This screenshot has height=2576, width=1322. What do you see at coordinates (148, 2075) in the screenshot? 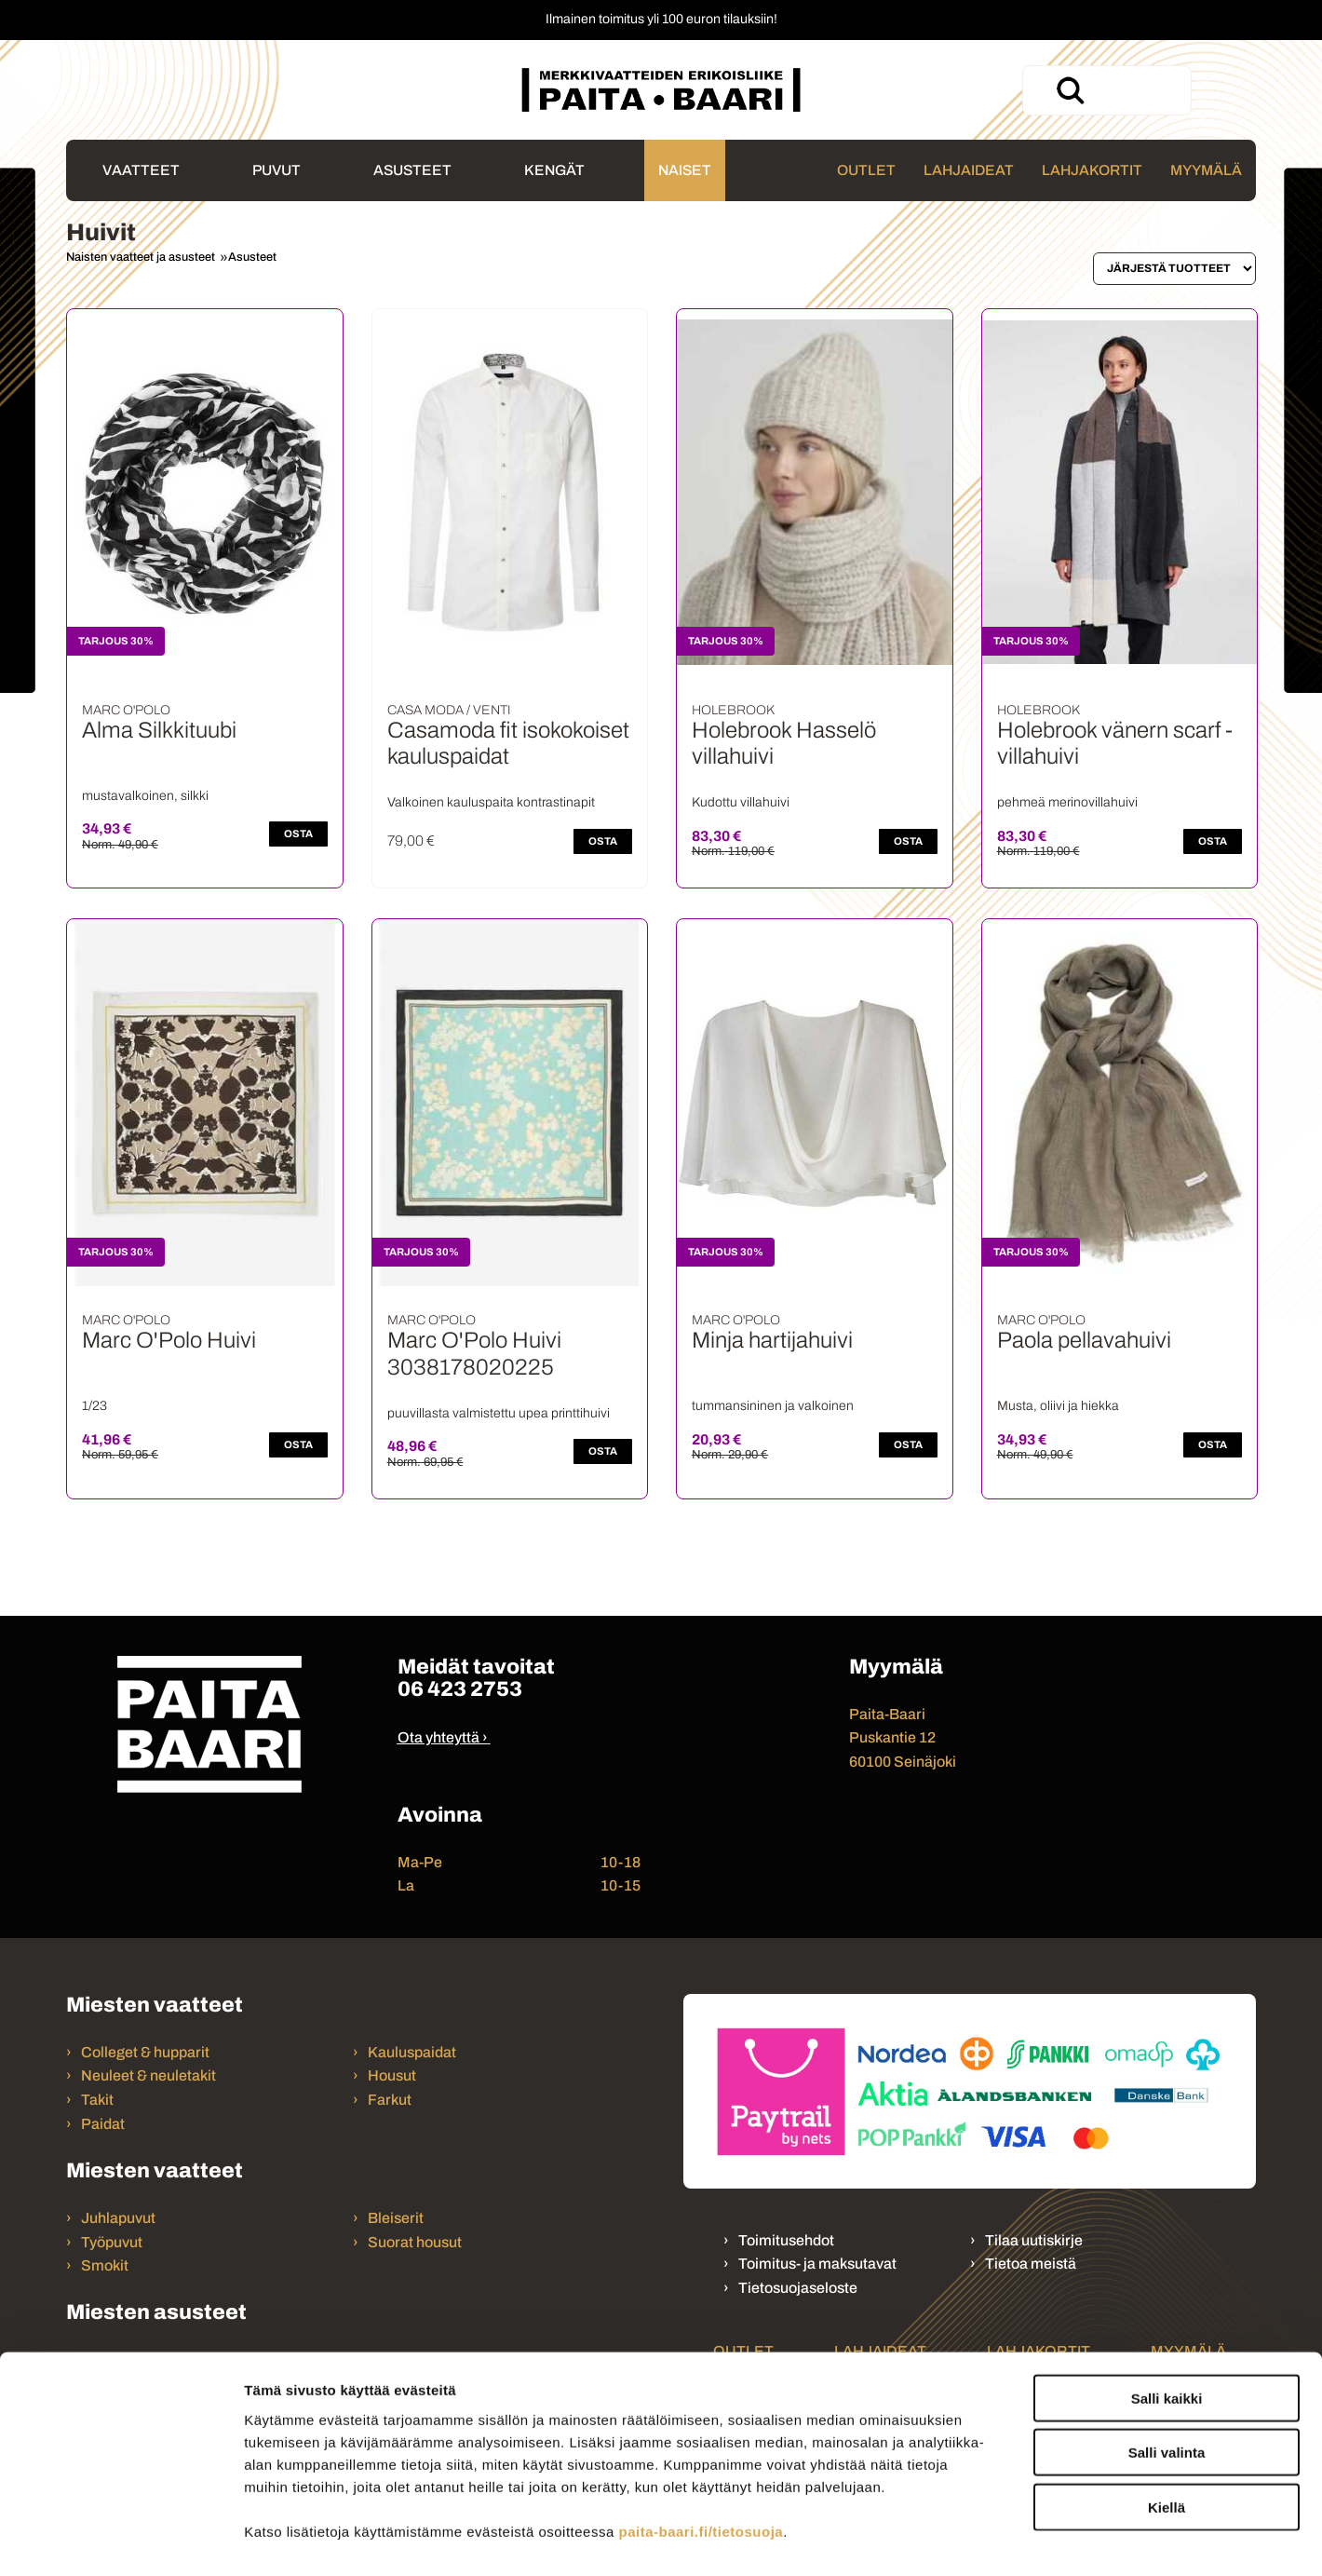
I see `Neuleet & neuletakit` at bounding box center [148, 2075].